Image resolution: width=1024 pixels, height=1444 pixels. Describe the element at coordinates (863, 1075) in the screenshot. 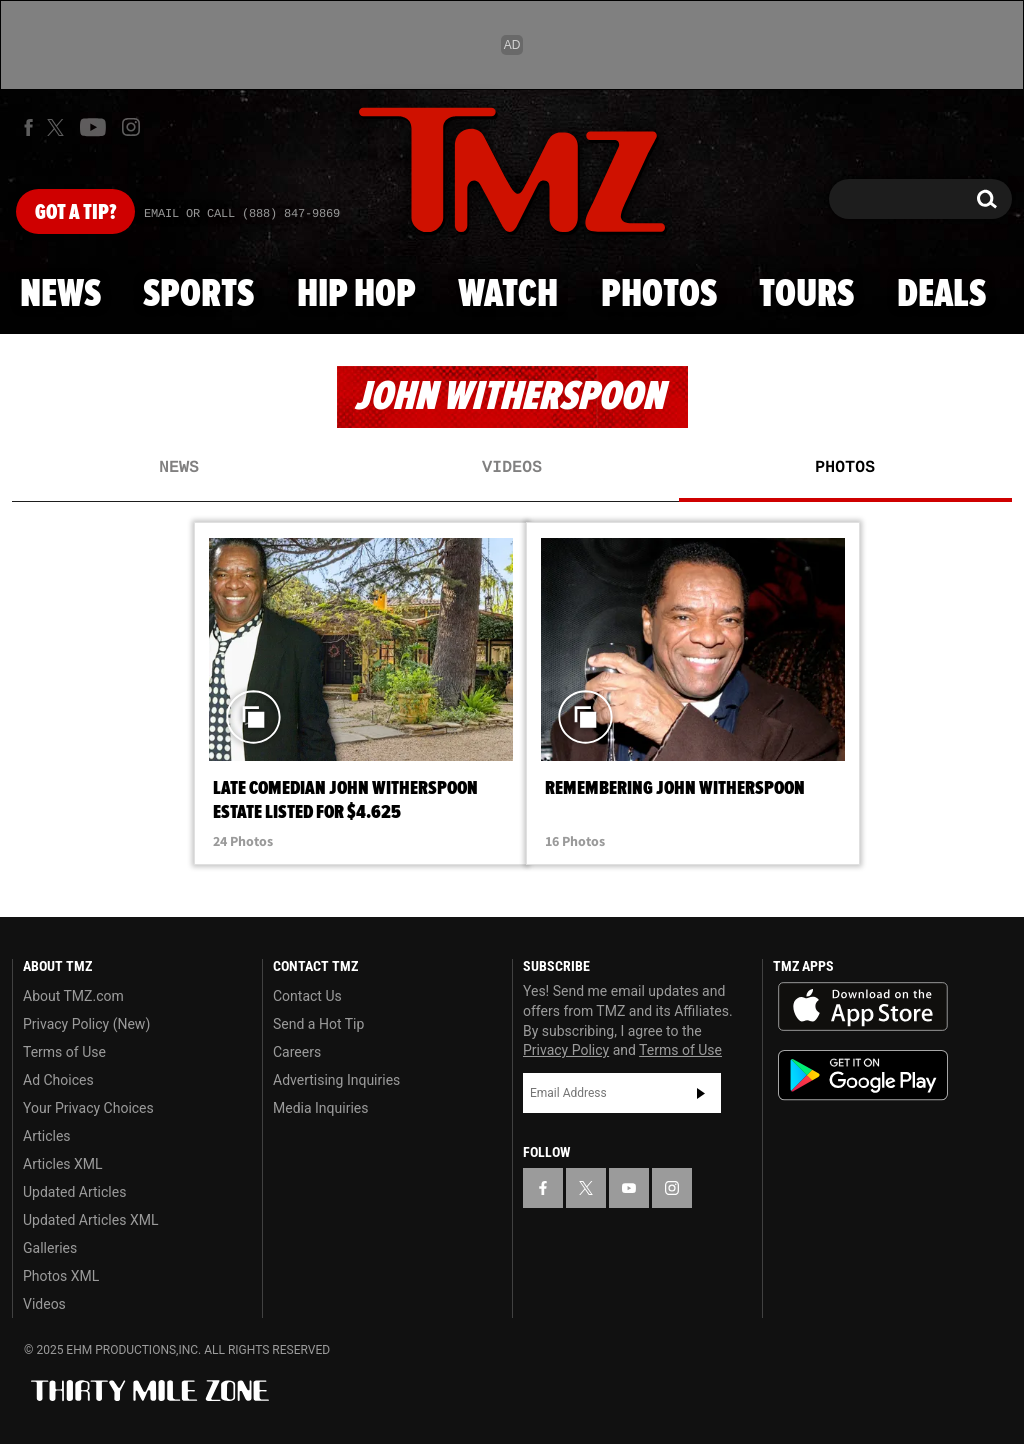

I see `Download the TMZ App on the Google Play Store` at that location.